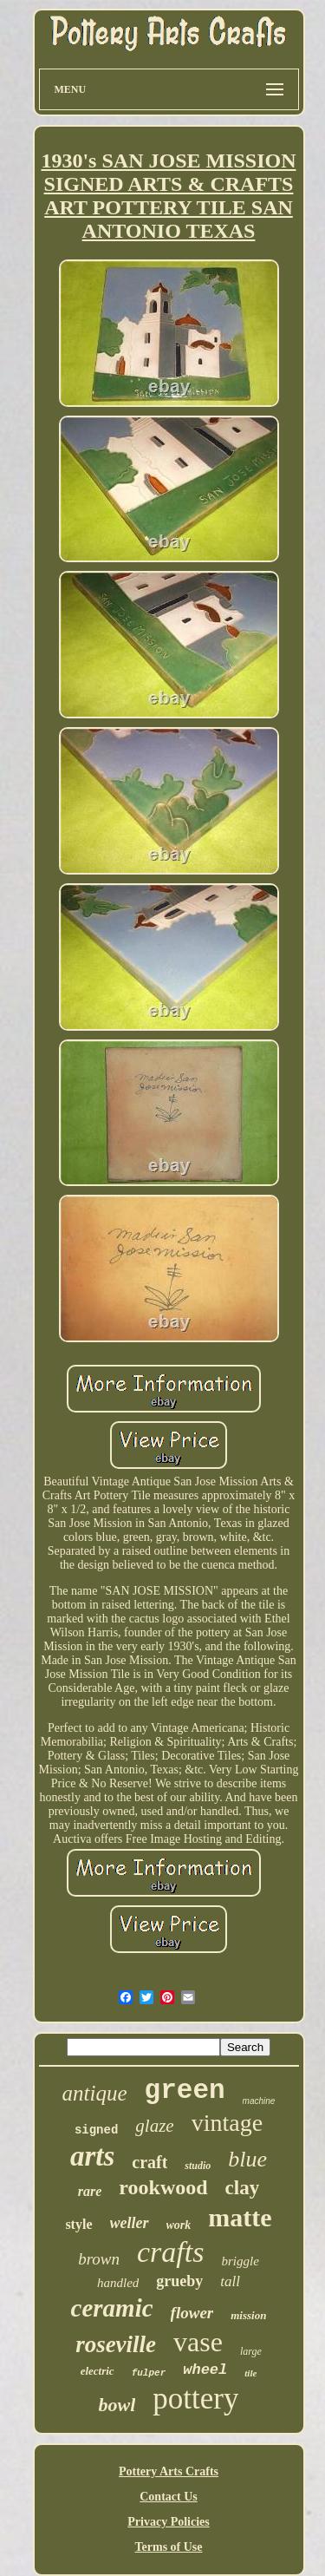 The height and width of the screenshot is (2576, 325). I want to click on mission, so click(248, 2315).